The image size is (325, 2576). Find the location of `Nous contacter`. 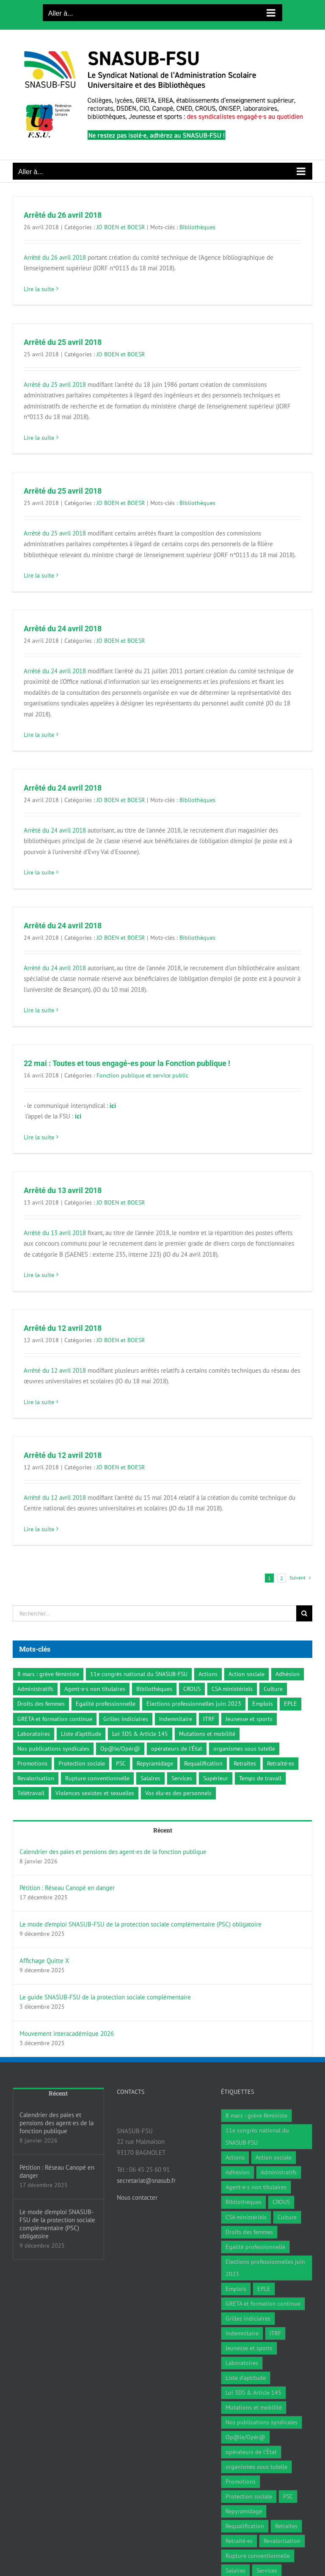

Nous contacter is located at coordinates (137, 2197).